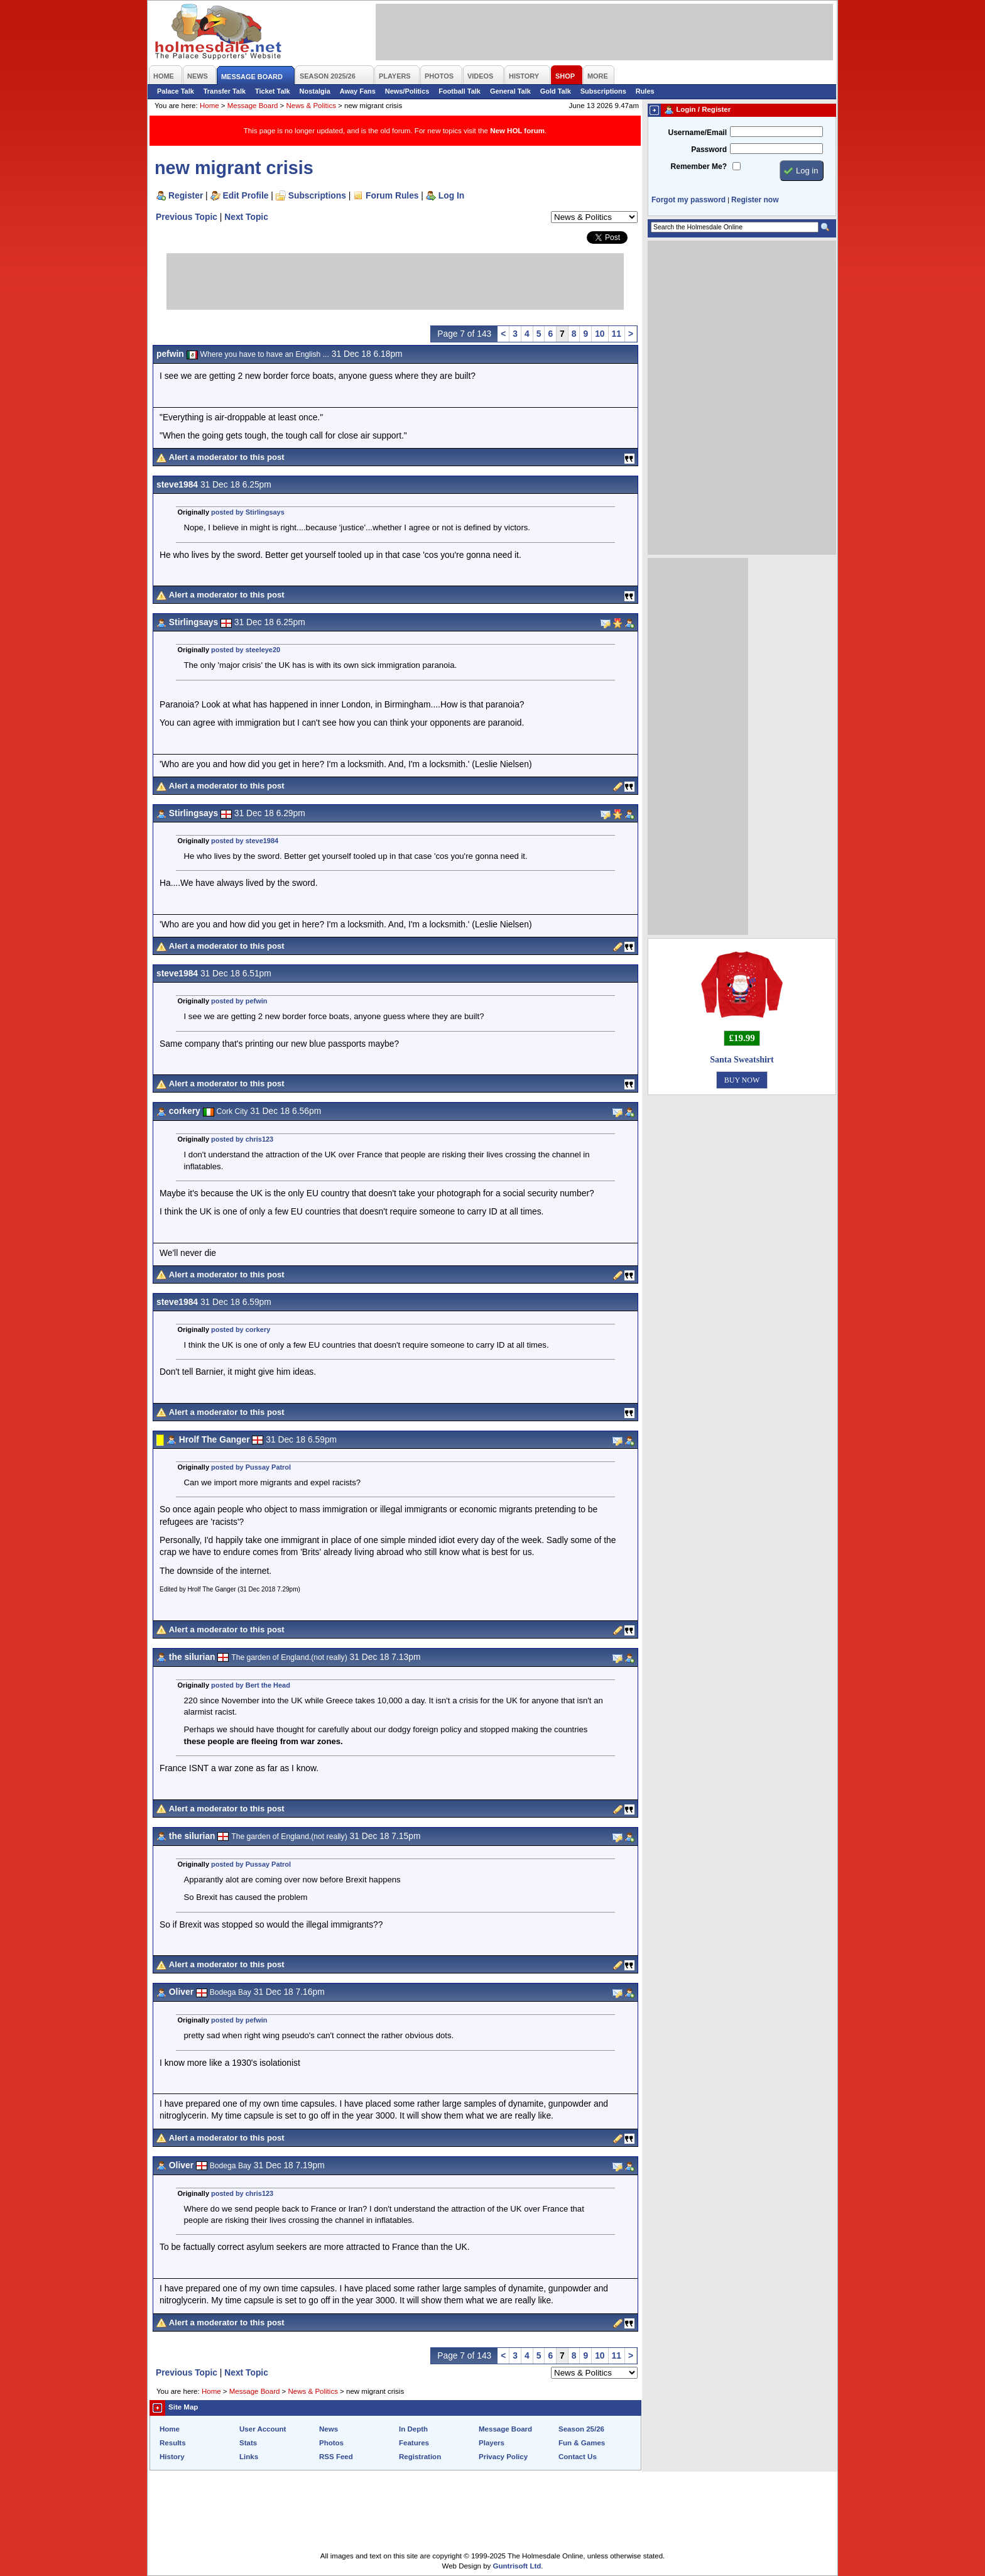  I want to click on News & Politics, so click(311, 105).